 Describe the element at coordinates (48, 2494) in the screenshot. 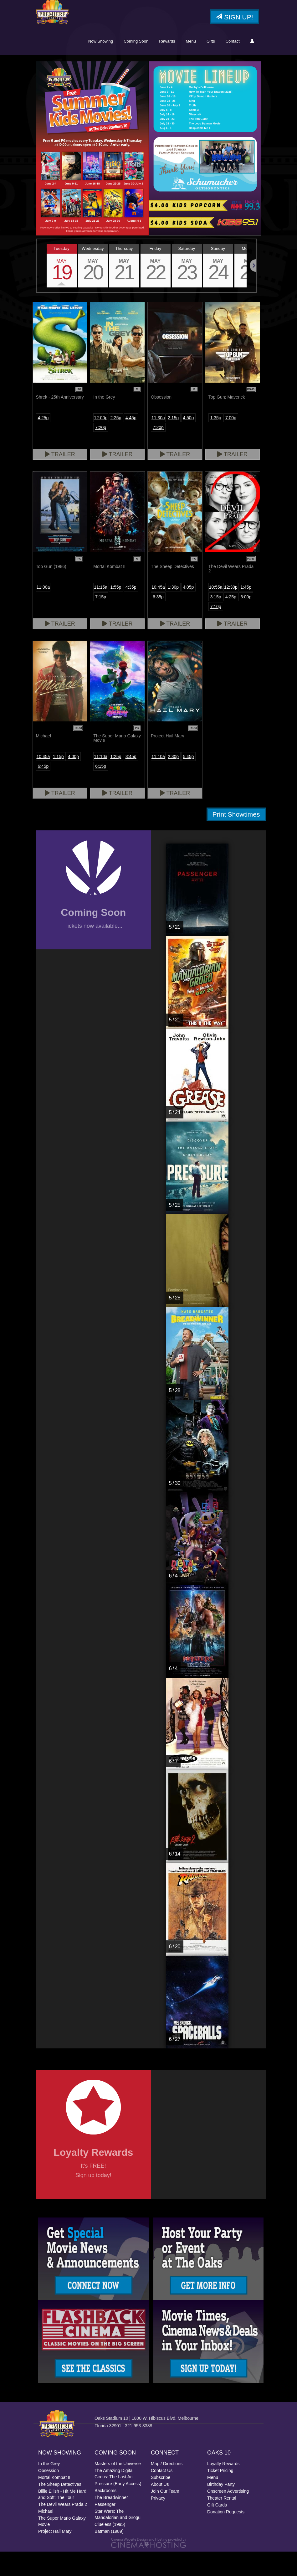

I see `Obsession` at that location.